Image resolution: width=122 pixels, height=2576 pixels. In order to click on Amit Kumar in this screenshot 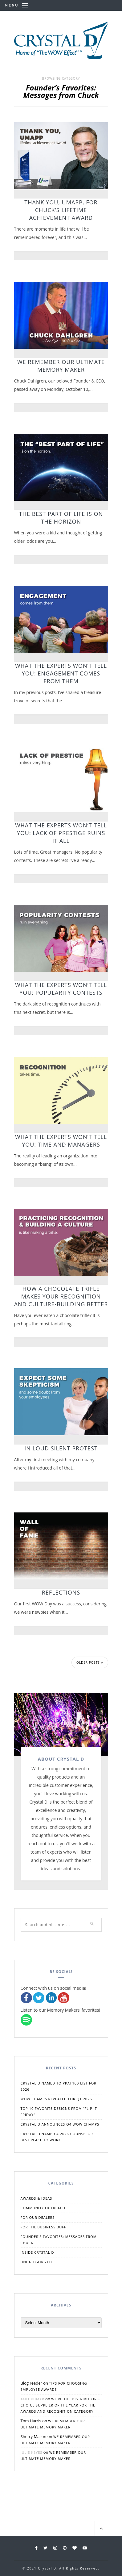, I will do `click(32, 2399)`.